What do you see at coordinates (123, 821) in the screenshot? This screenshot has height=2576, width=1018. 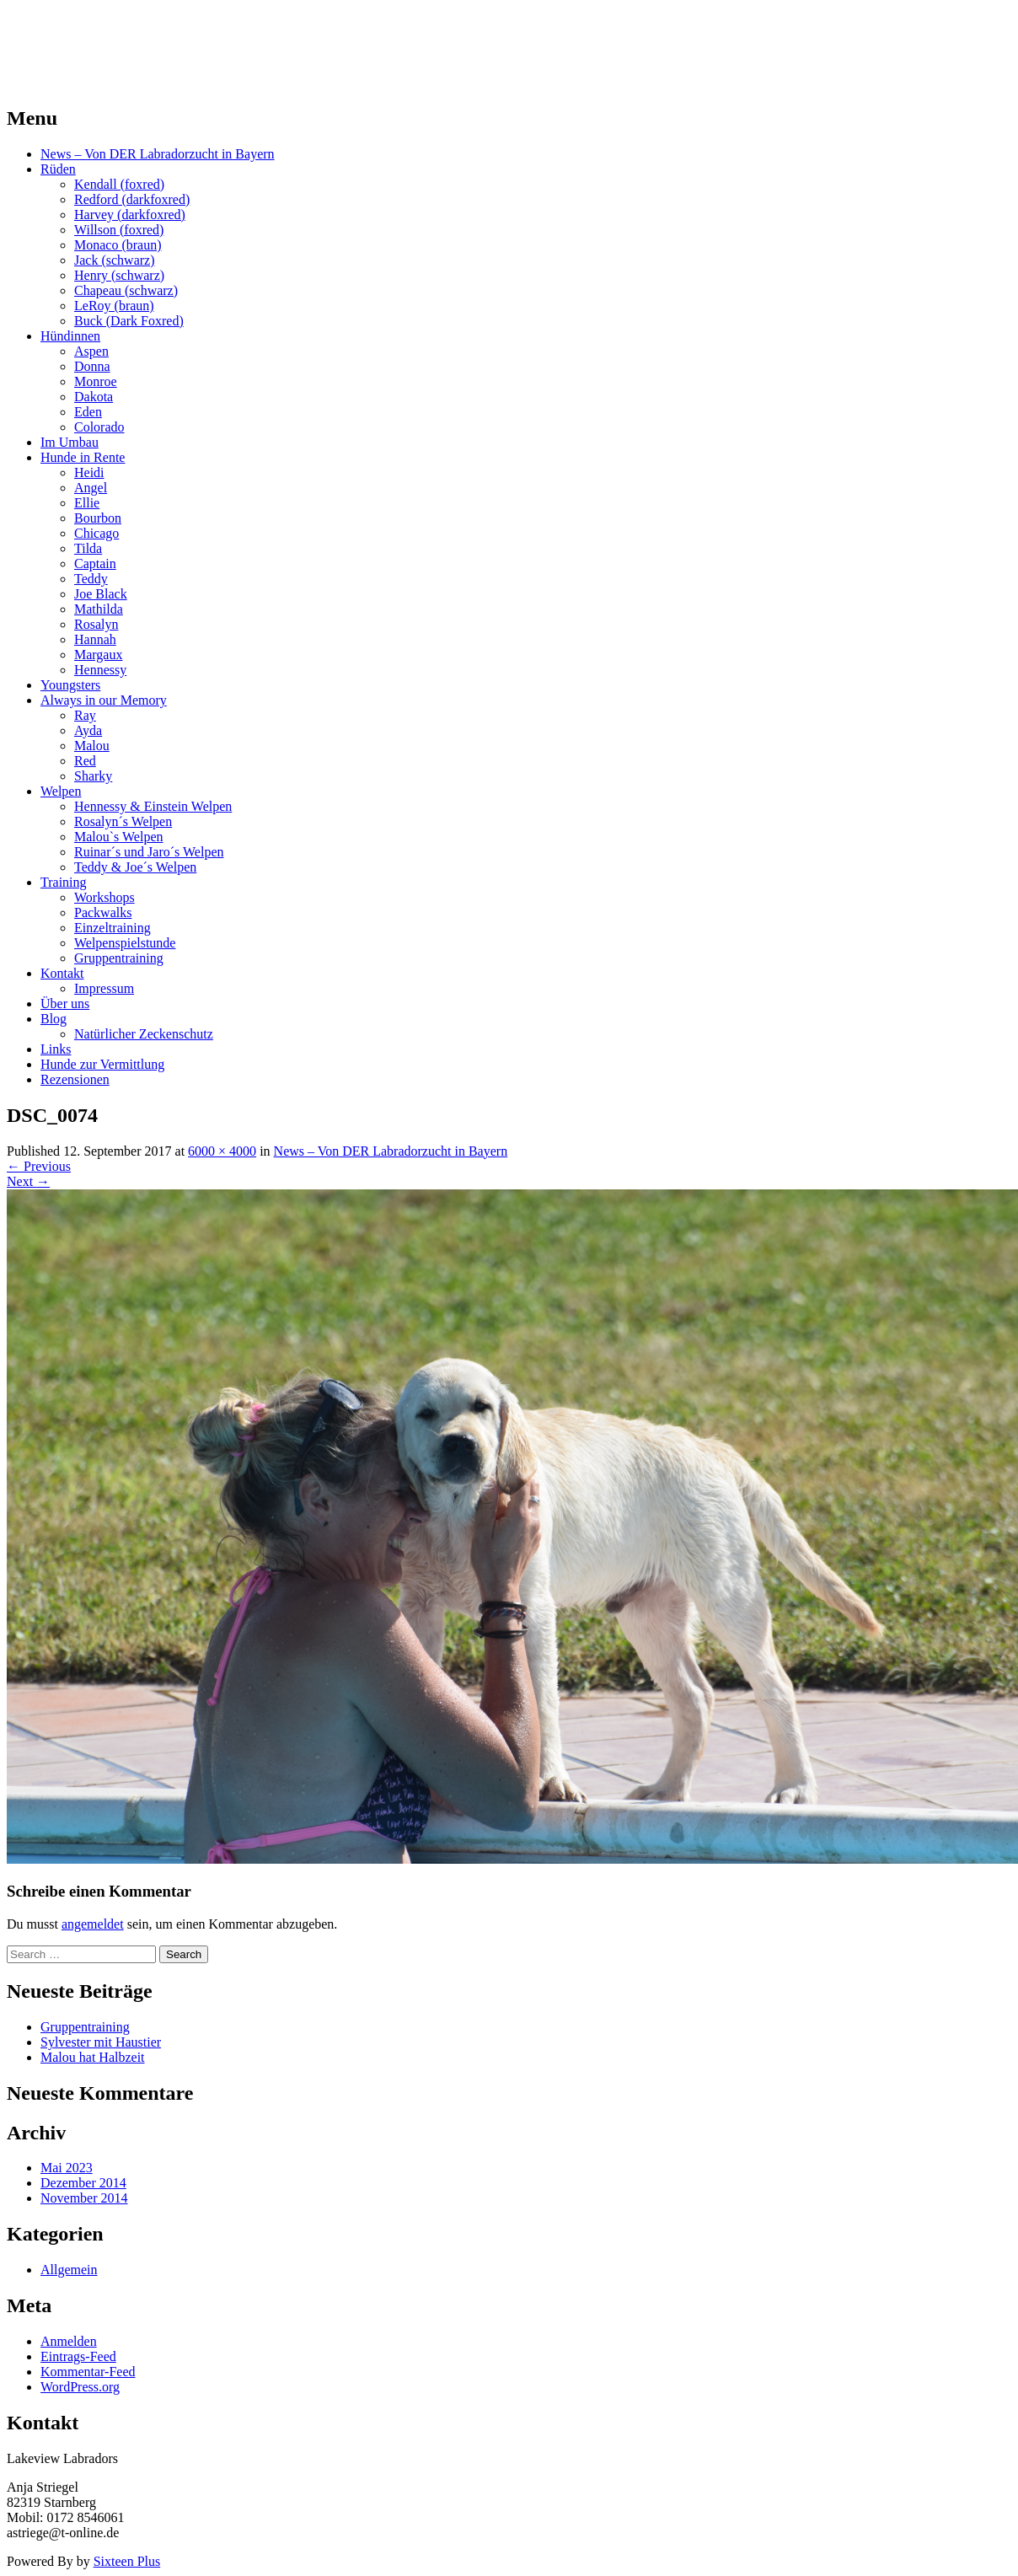 I see `Rosalyn´s Welpen` at bounding box center [123, 821].